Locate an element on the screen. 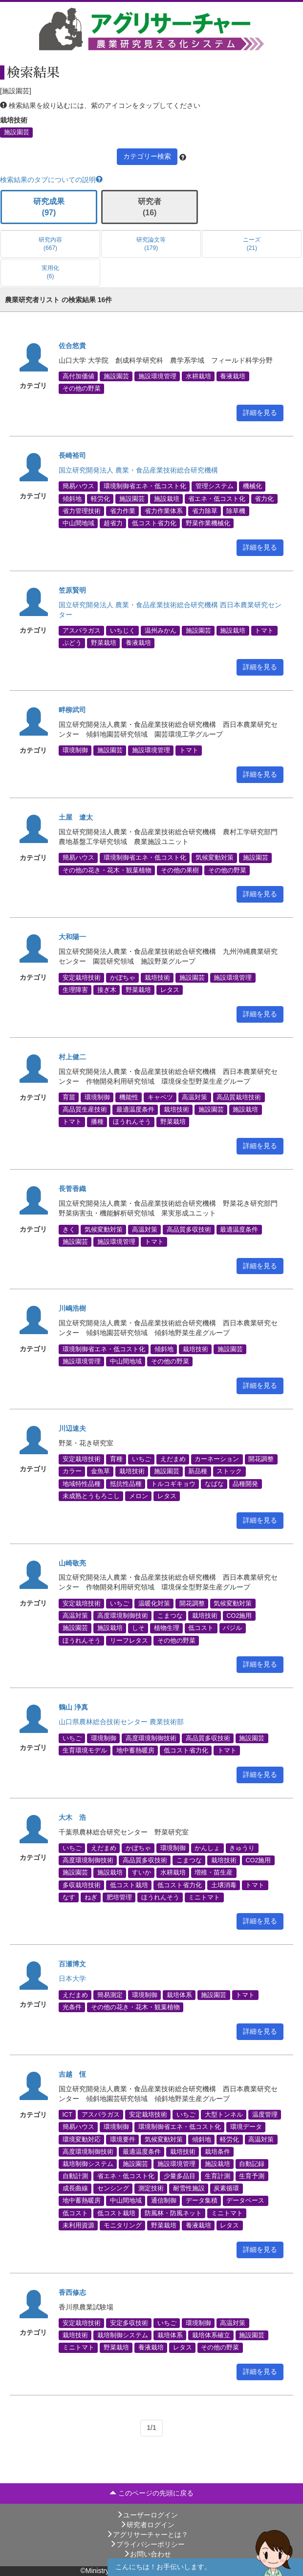 The height and width of the screenshot is (2576, 303). 高度環境制御技術 is located at coordinates (122, 1615).